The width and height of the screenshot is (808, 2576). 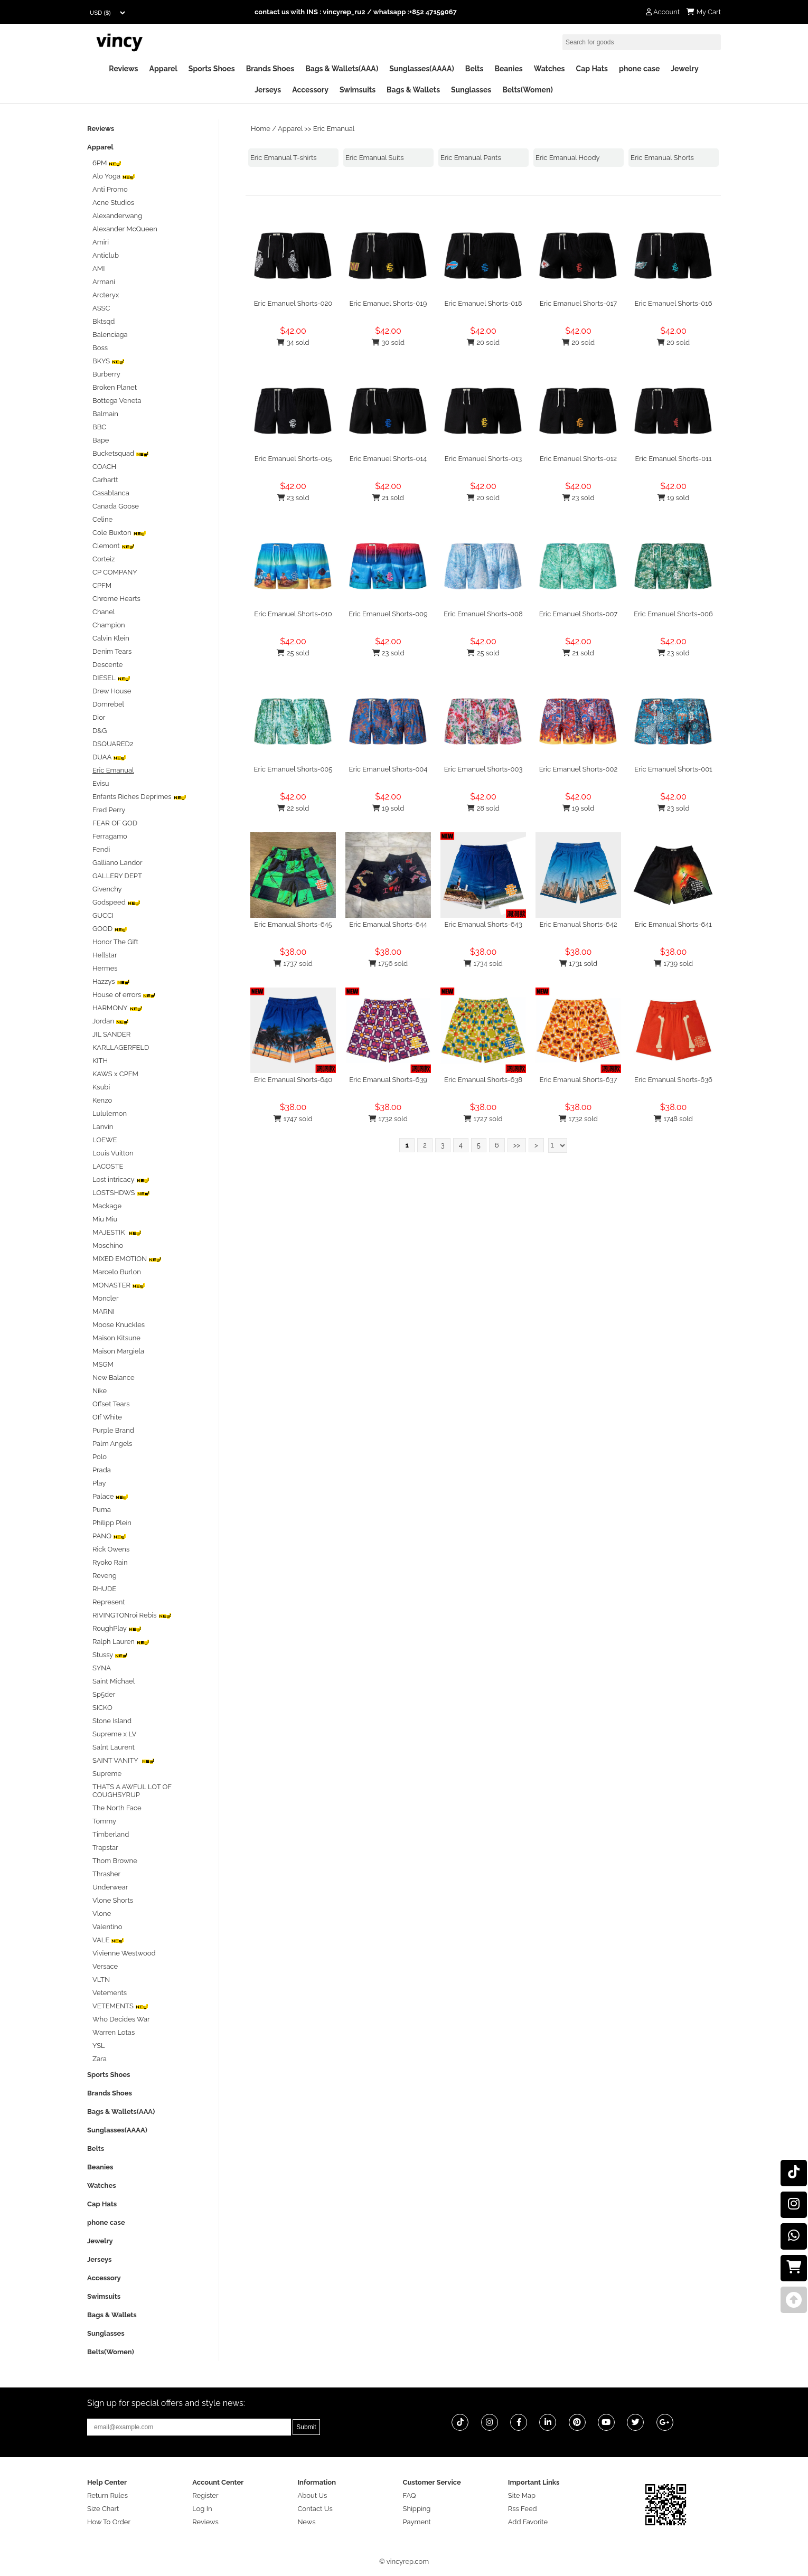 What do you see at coordinates (104, 1140) in the screenshot?
I see `LOEWE` at bounding box center [104, 1140].